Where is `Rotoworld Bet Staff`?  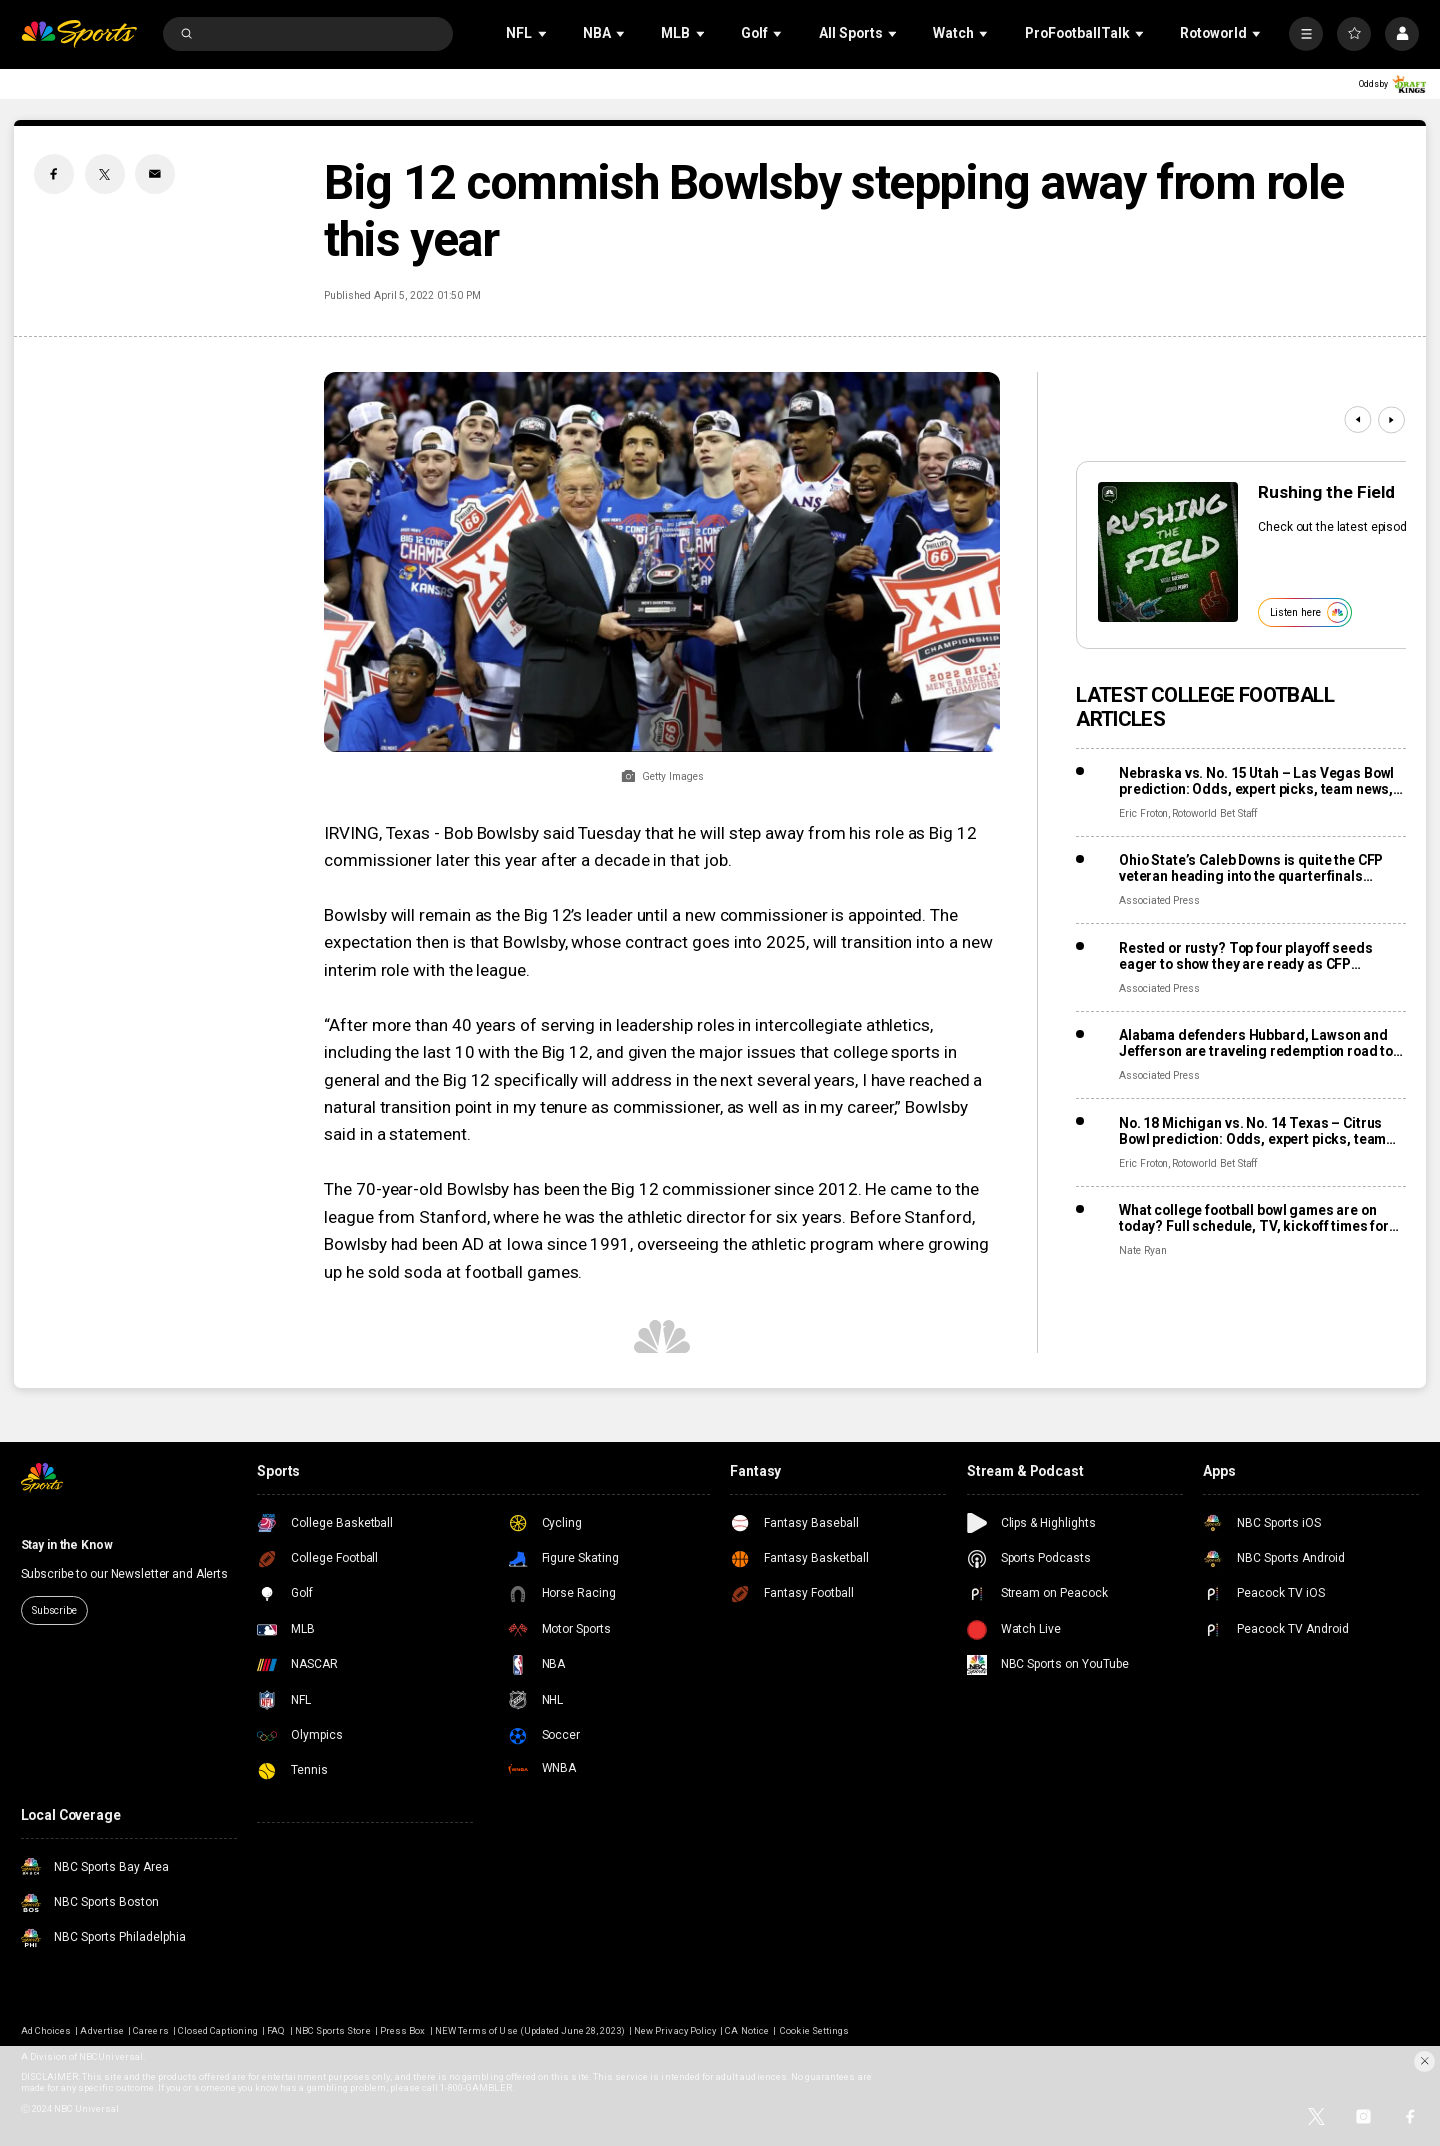
Rotoworld Bet Staff is located at coordinates (1214, 813).